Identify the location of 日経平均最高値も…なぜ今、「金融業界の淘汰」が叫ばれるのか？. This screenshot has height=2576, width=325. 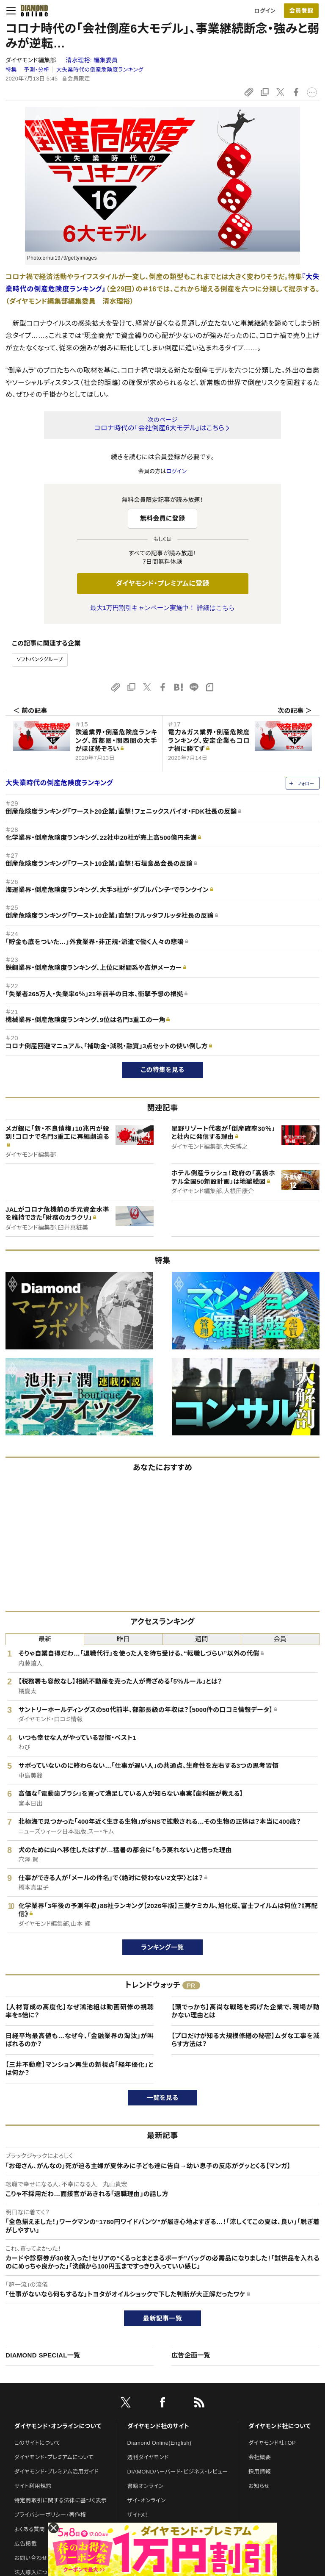
(80, 2040).